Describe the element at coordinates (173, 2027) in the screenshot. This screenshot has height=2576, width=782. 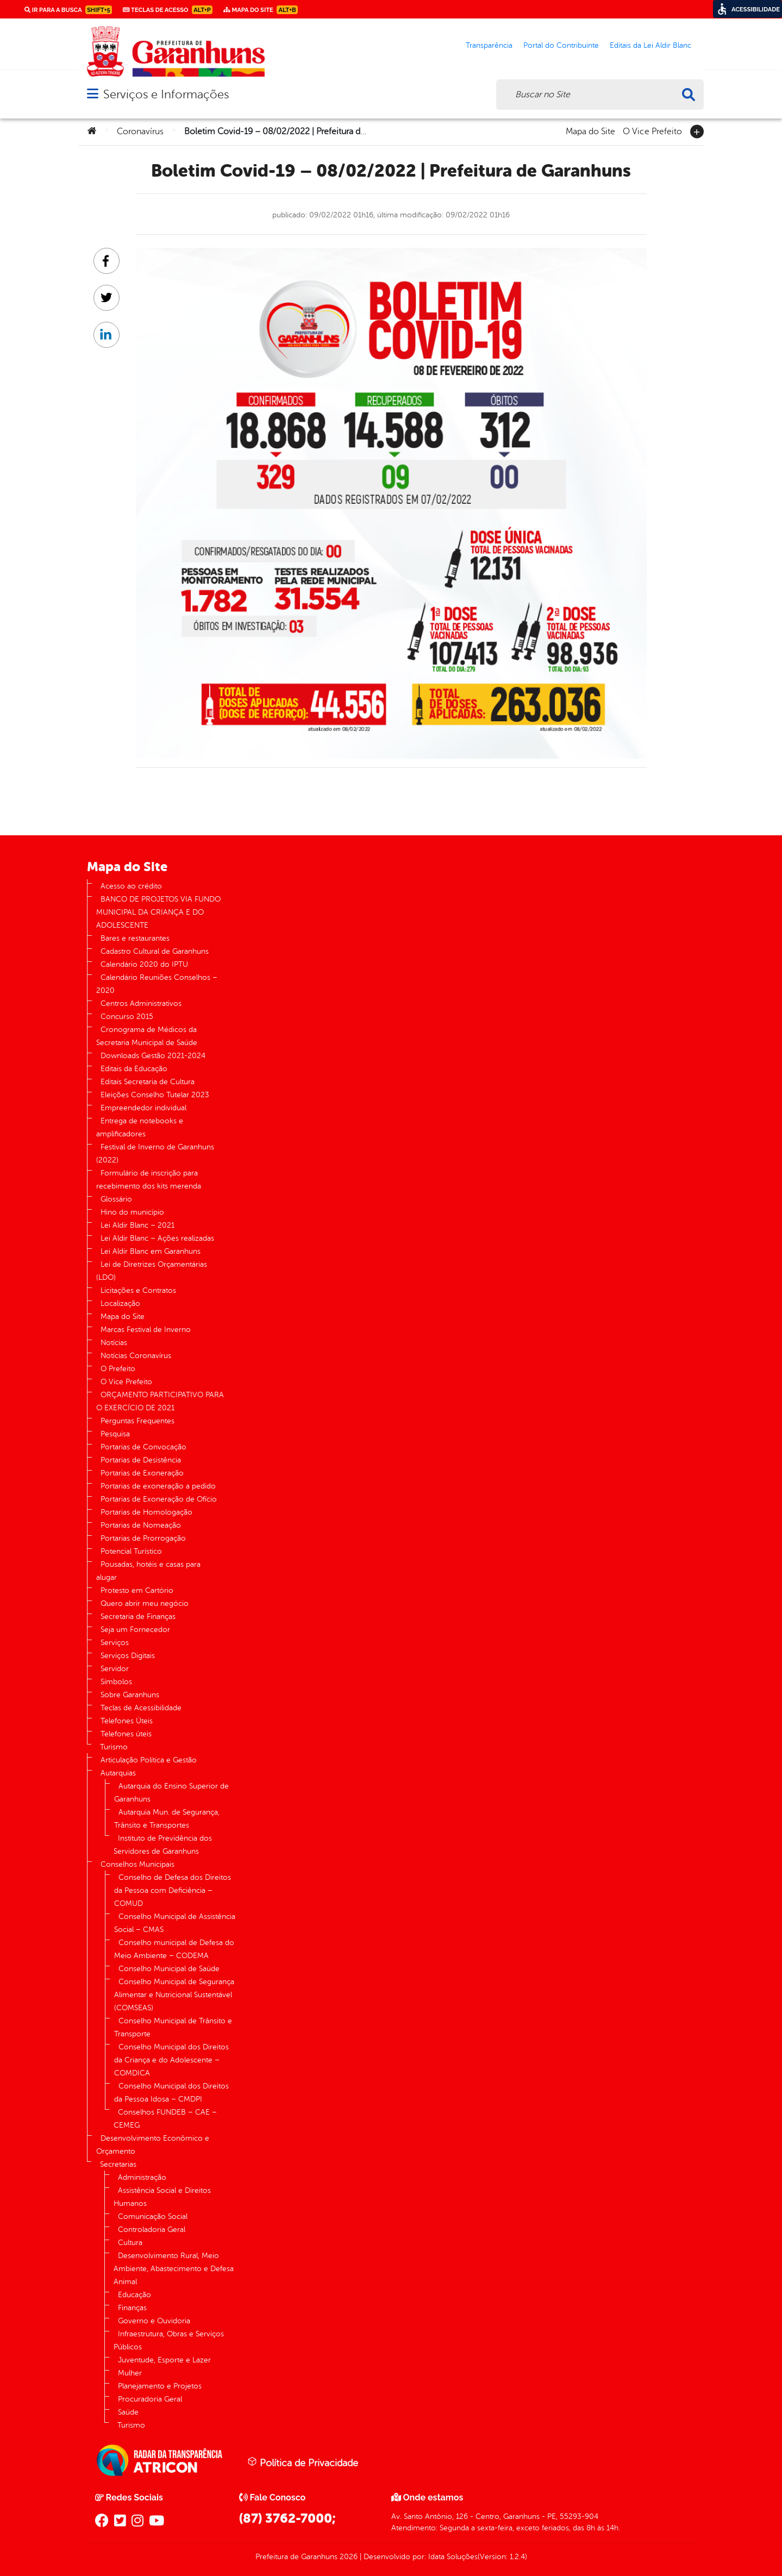
I see `Conselho Municipal de Trânsito e Transporte` at that location.